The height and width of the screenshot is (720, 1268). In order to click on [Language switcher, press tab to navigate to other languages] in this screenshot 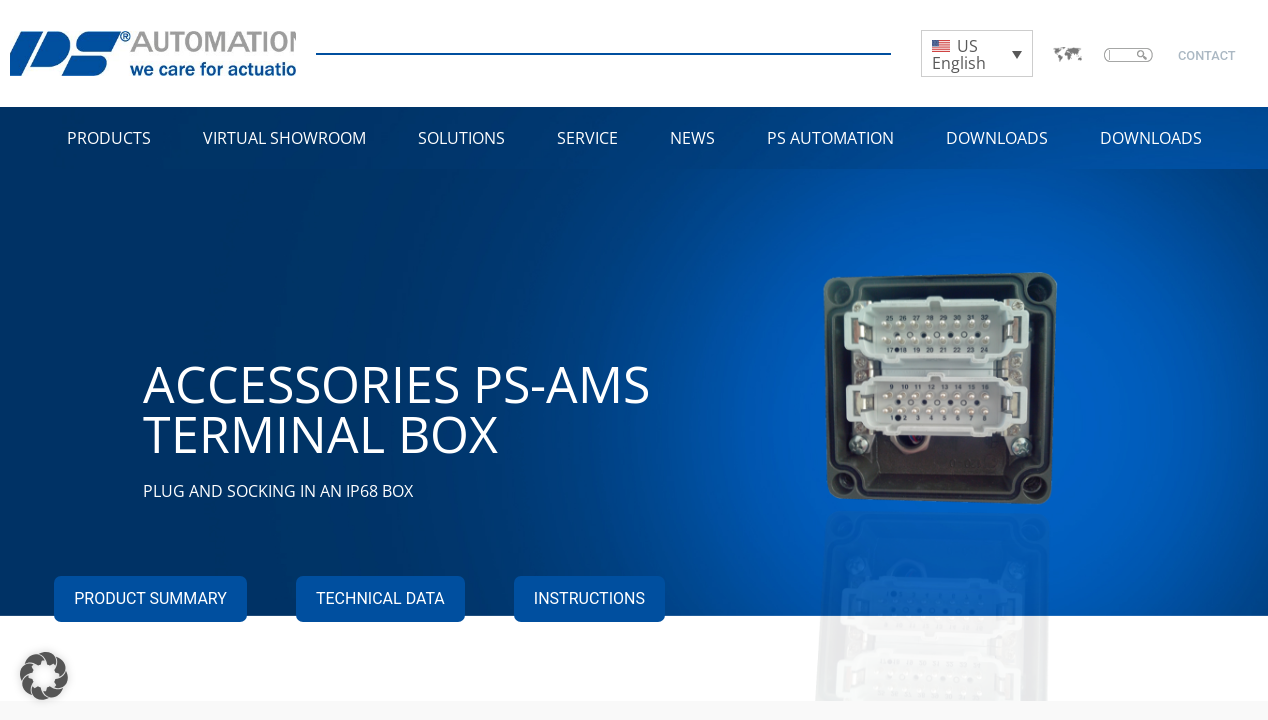, I will do `click(976, 53)`.